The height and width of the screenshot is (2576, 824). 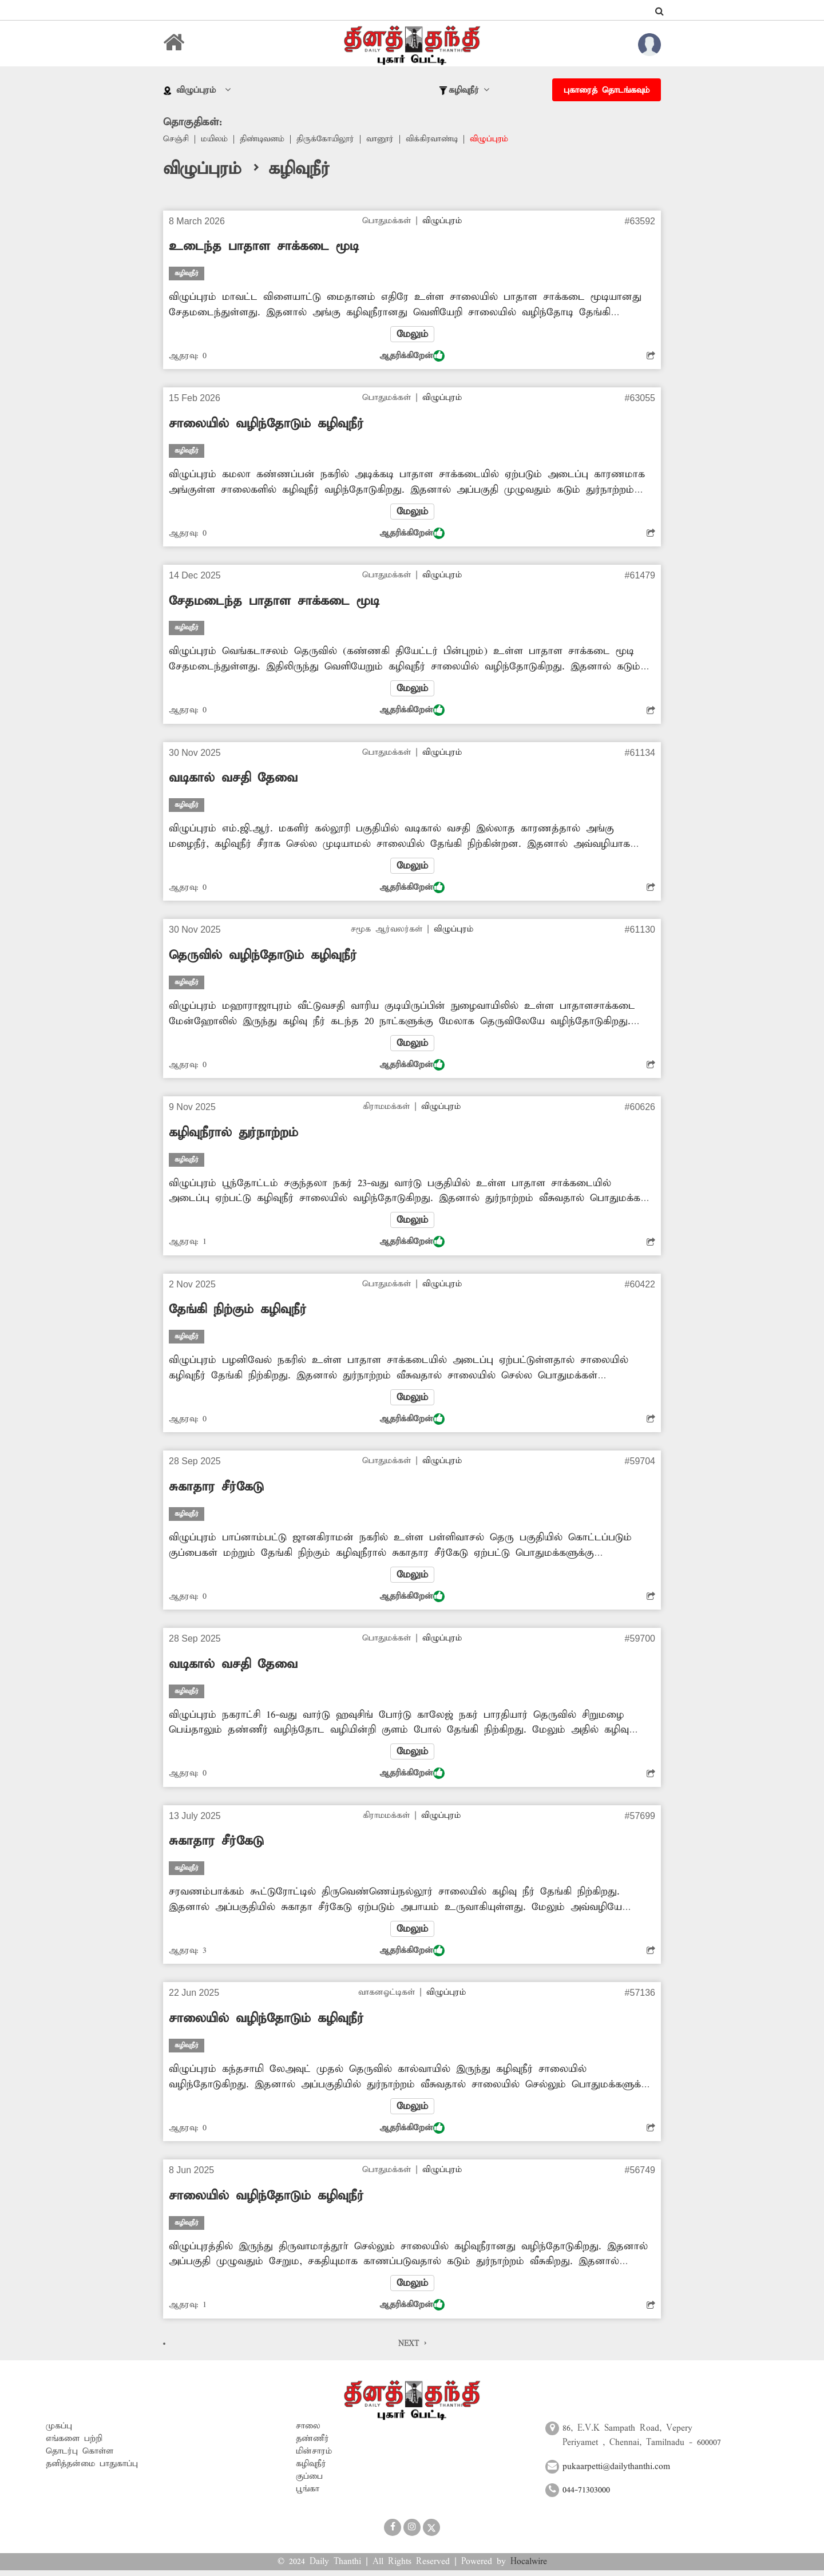 I want to click on தண்ணீர், so click(x=312, y=2443).